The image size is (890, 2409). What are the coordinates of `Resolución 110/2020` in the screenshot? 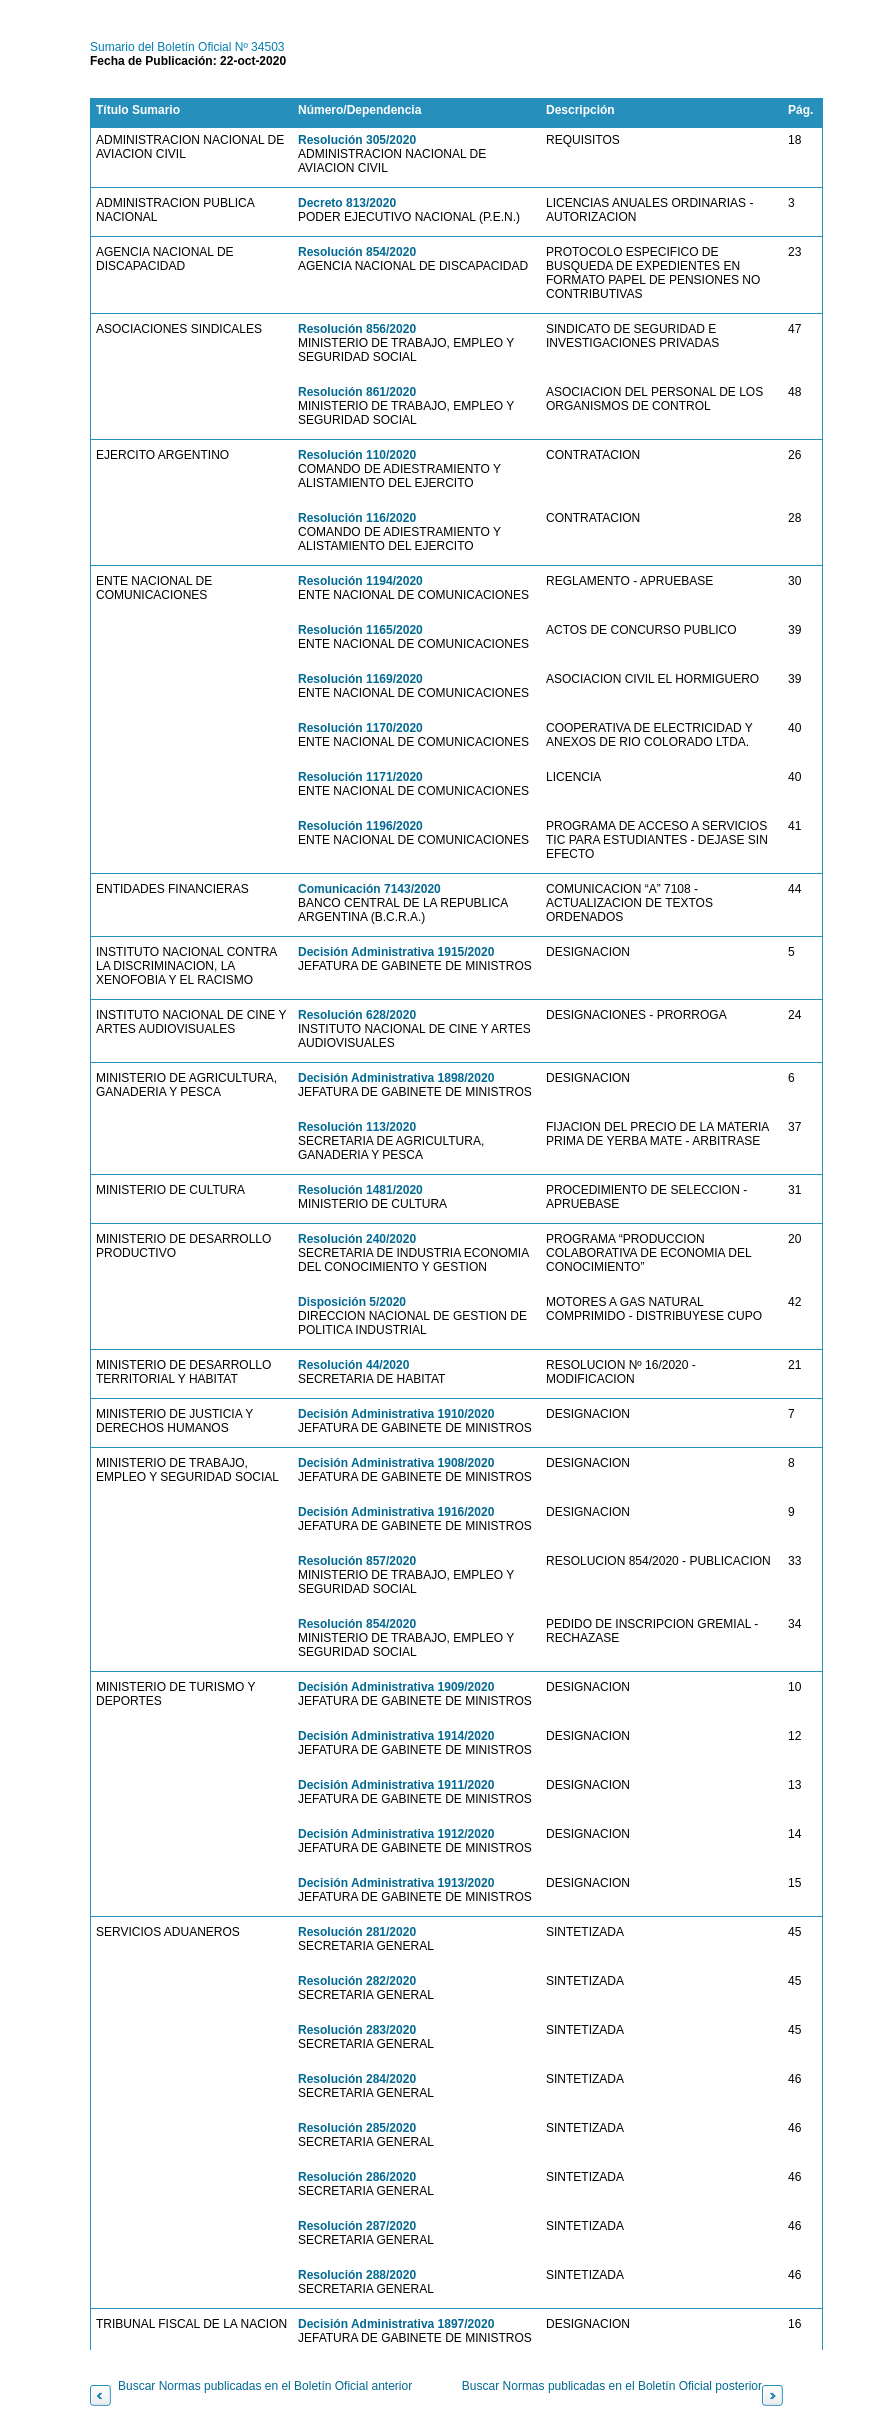 It's located at (357, 455).